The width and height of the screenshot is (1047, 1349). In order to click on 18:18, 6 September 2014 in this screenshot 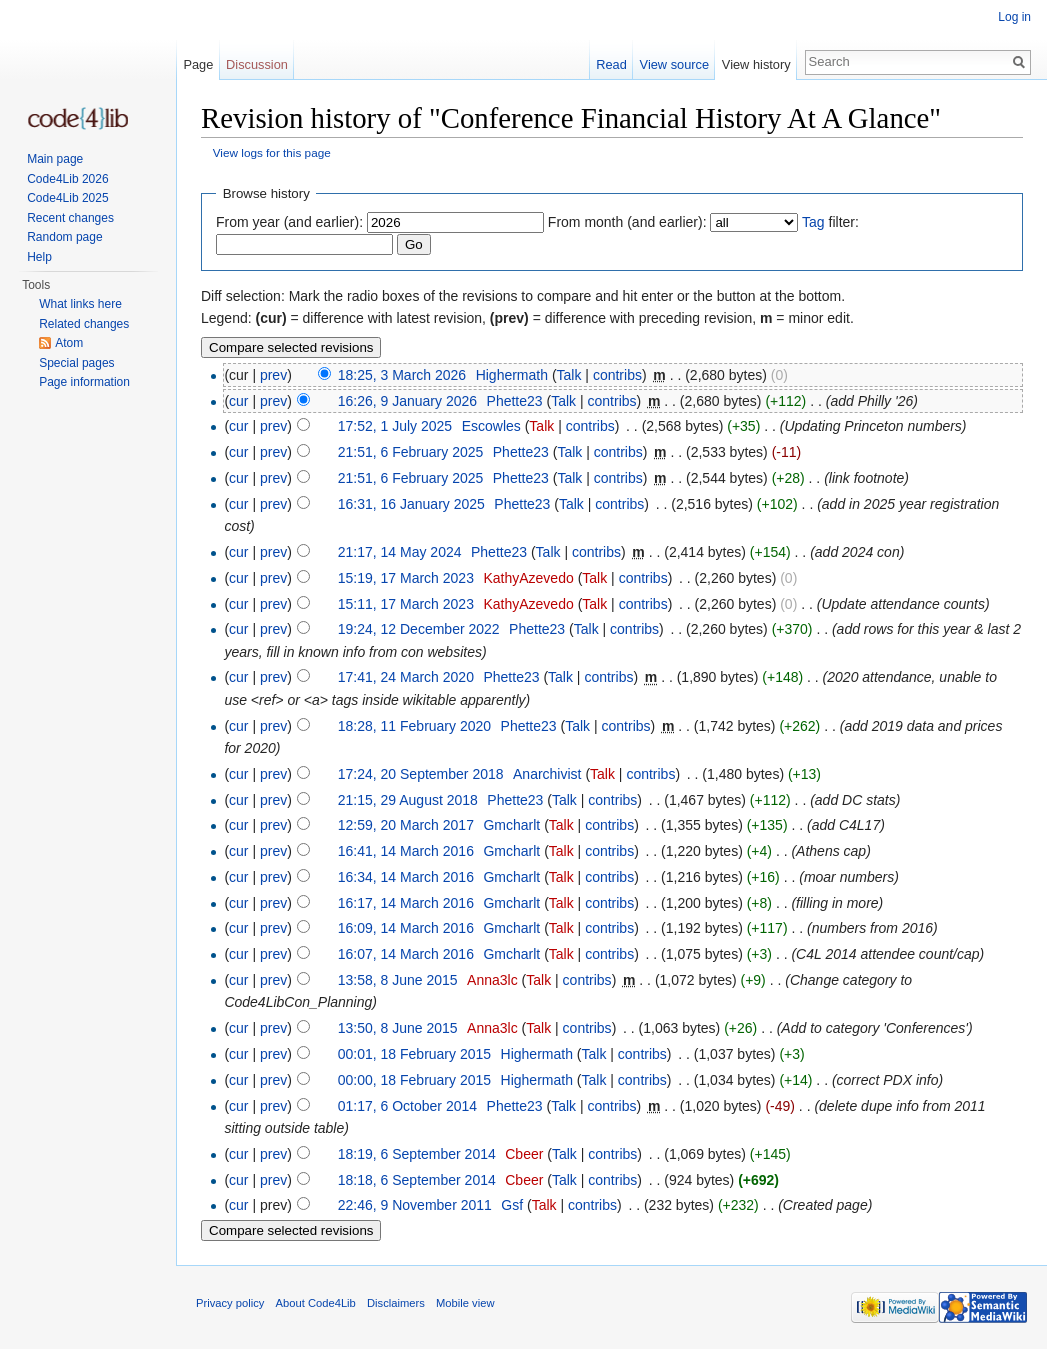, I will do `click(417, 1180)`.